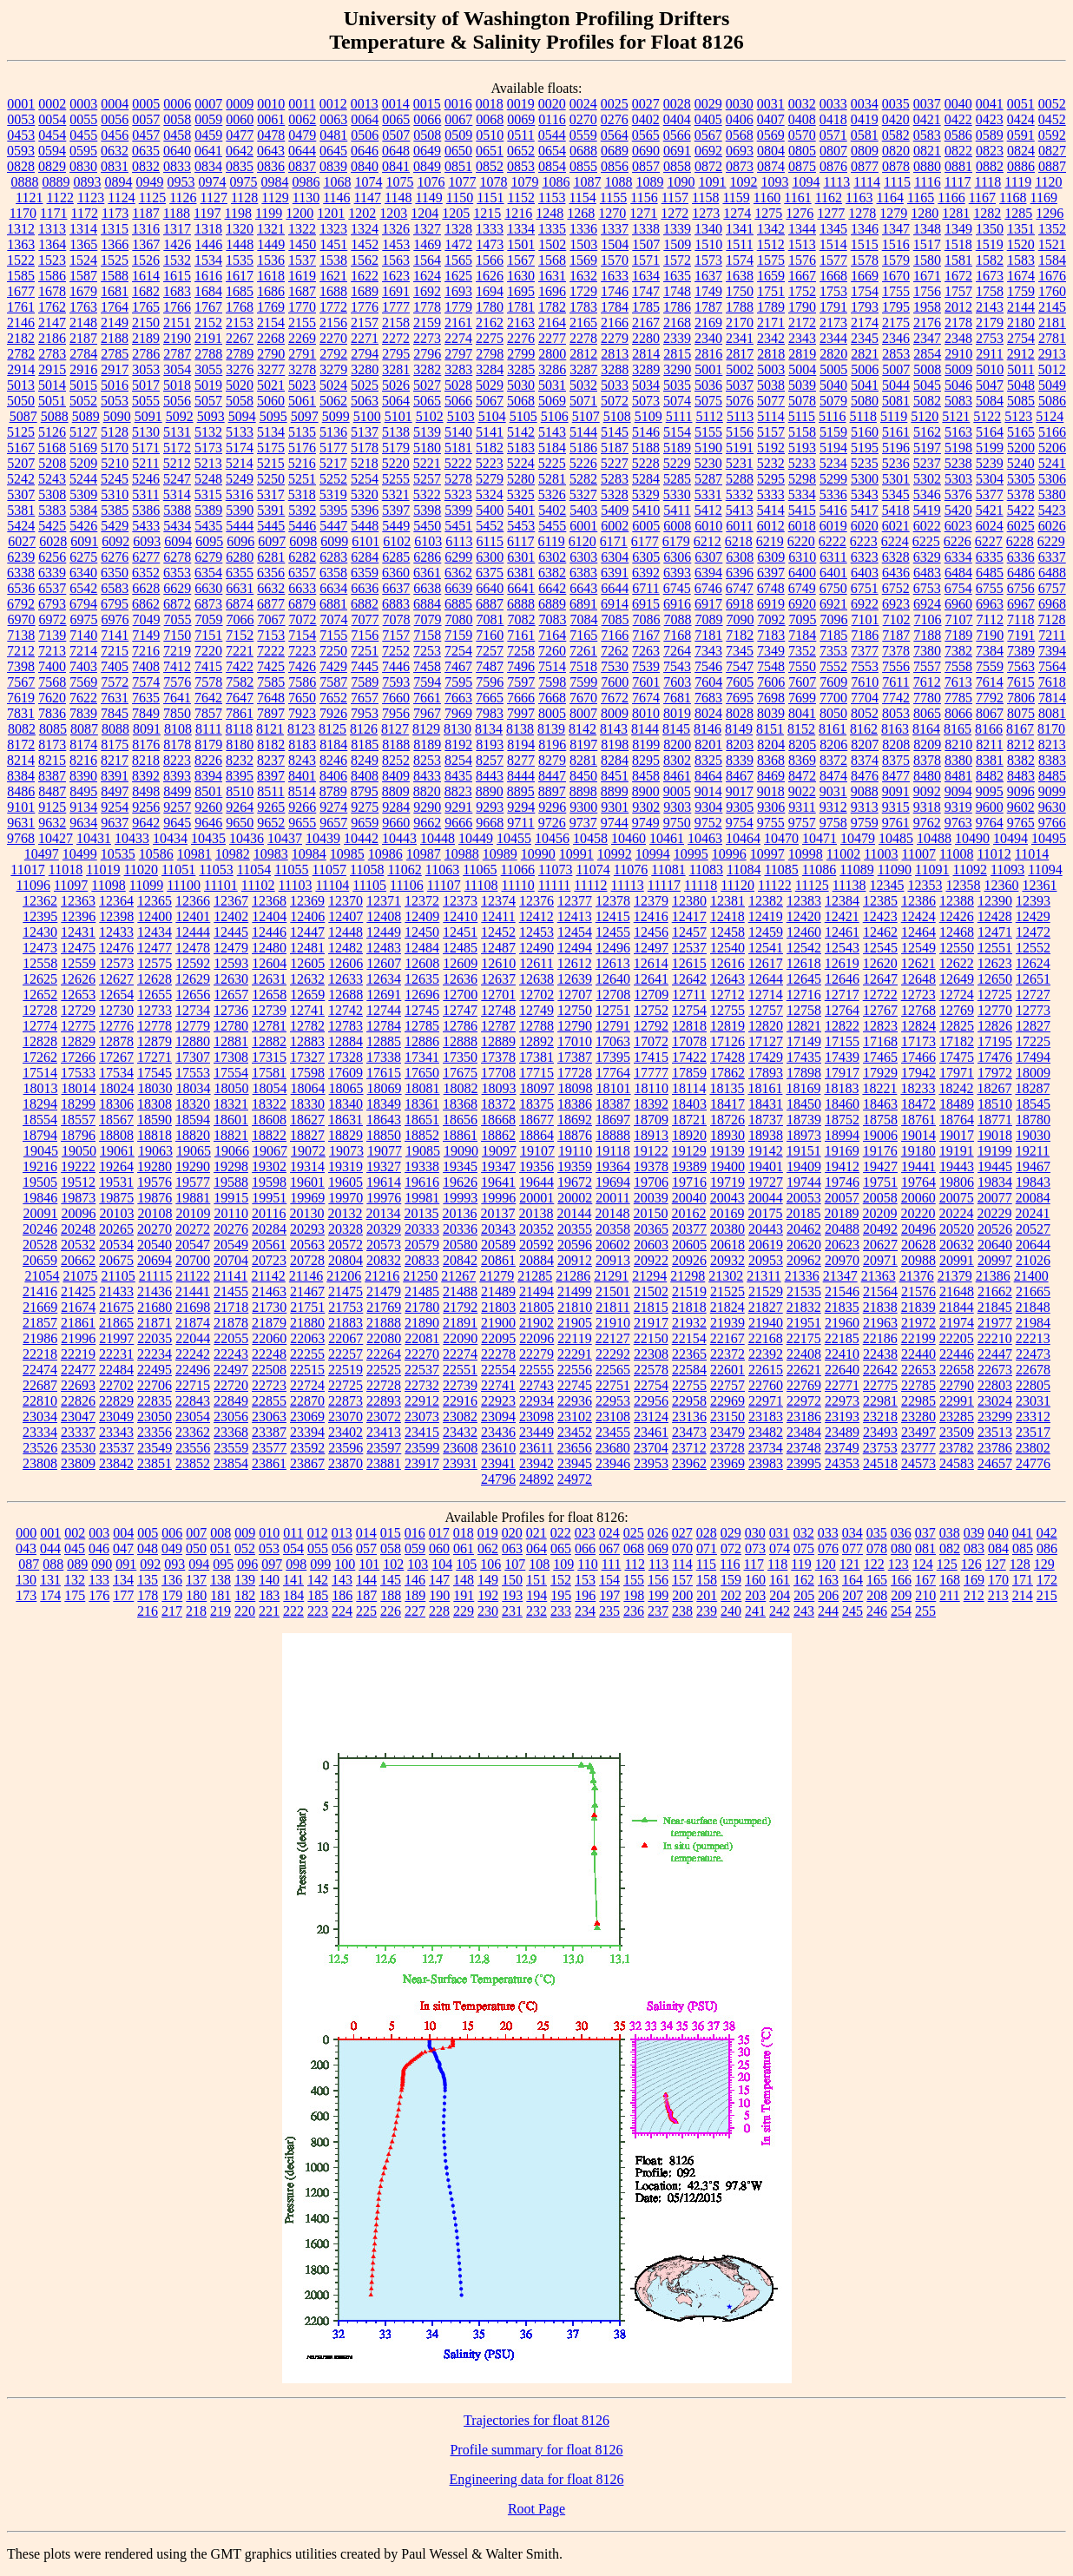 This screenshot has width=1073, height=2576. Describe the element at coordinates (114, 166) in the screenshot. I see `0831` at that location.